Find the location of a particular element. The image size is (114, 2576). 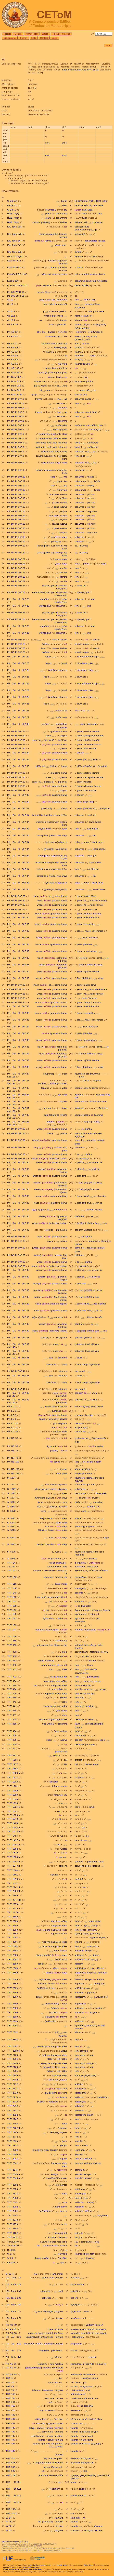

kamāte is located at coordinates (59, 304).